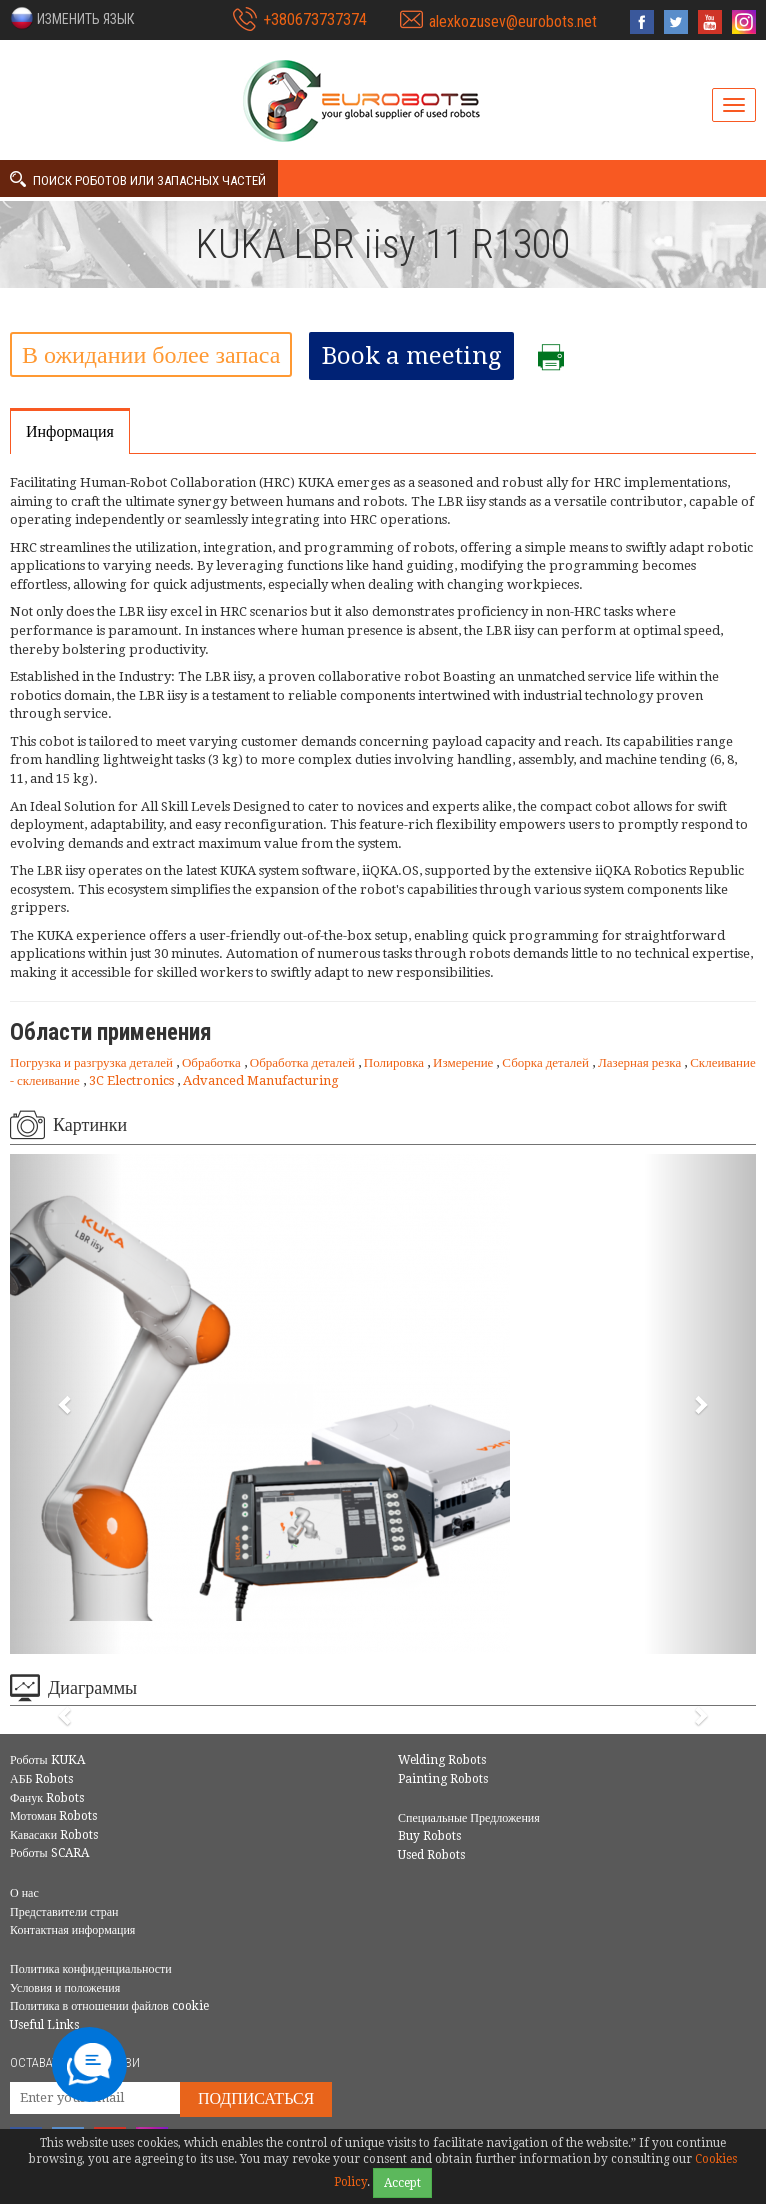  What do you see at coordinates (49, 1853) in the screenshot?
I see `Роботы SCARA` at bounding box center [49, 1853].